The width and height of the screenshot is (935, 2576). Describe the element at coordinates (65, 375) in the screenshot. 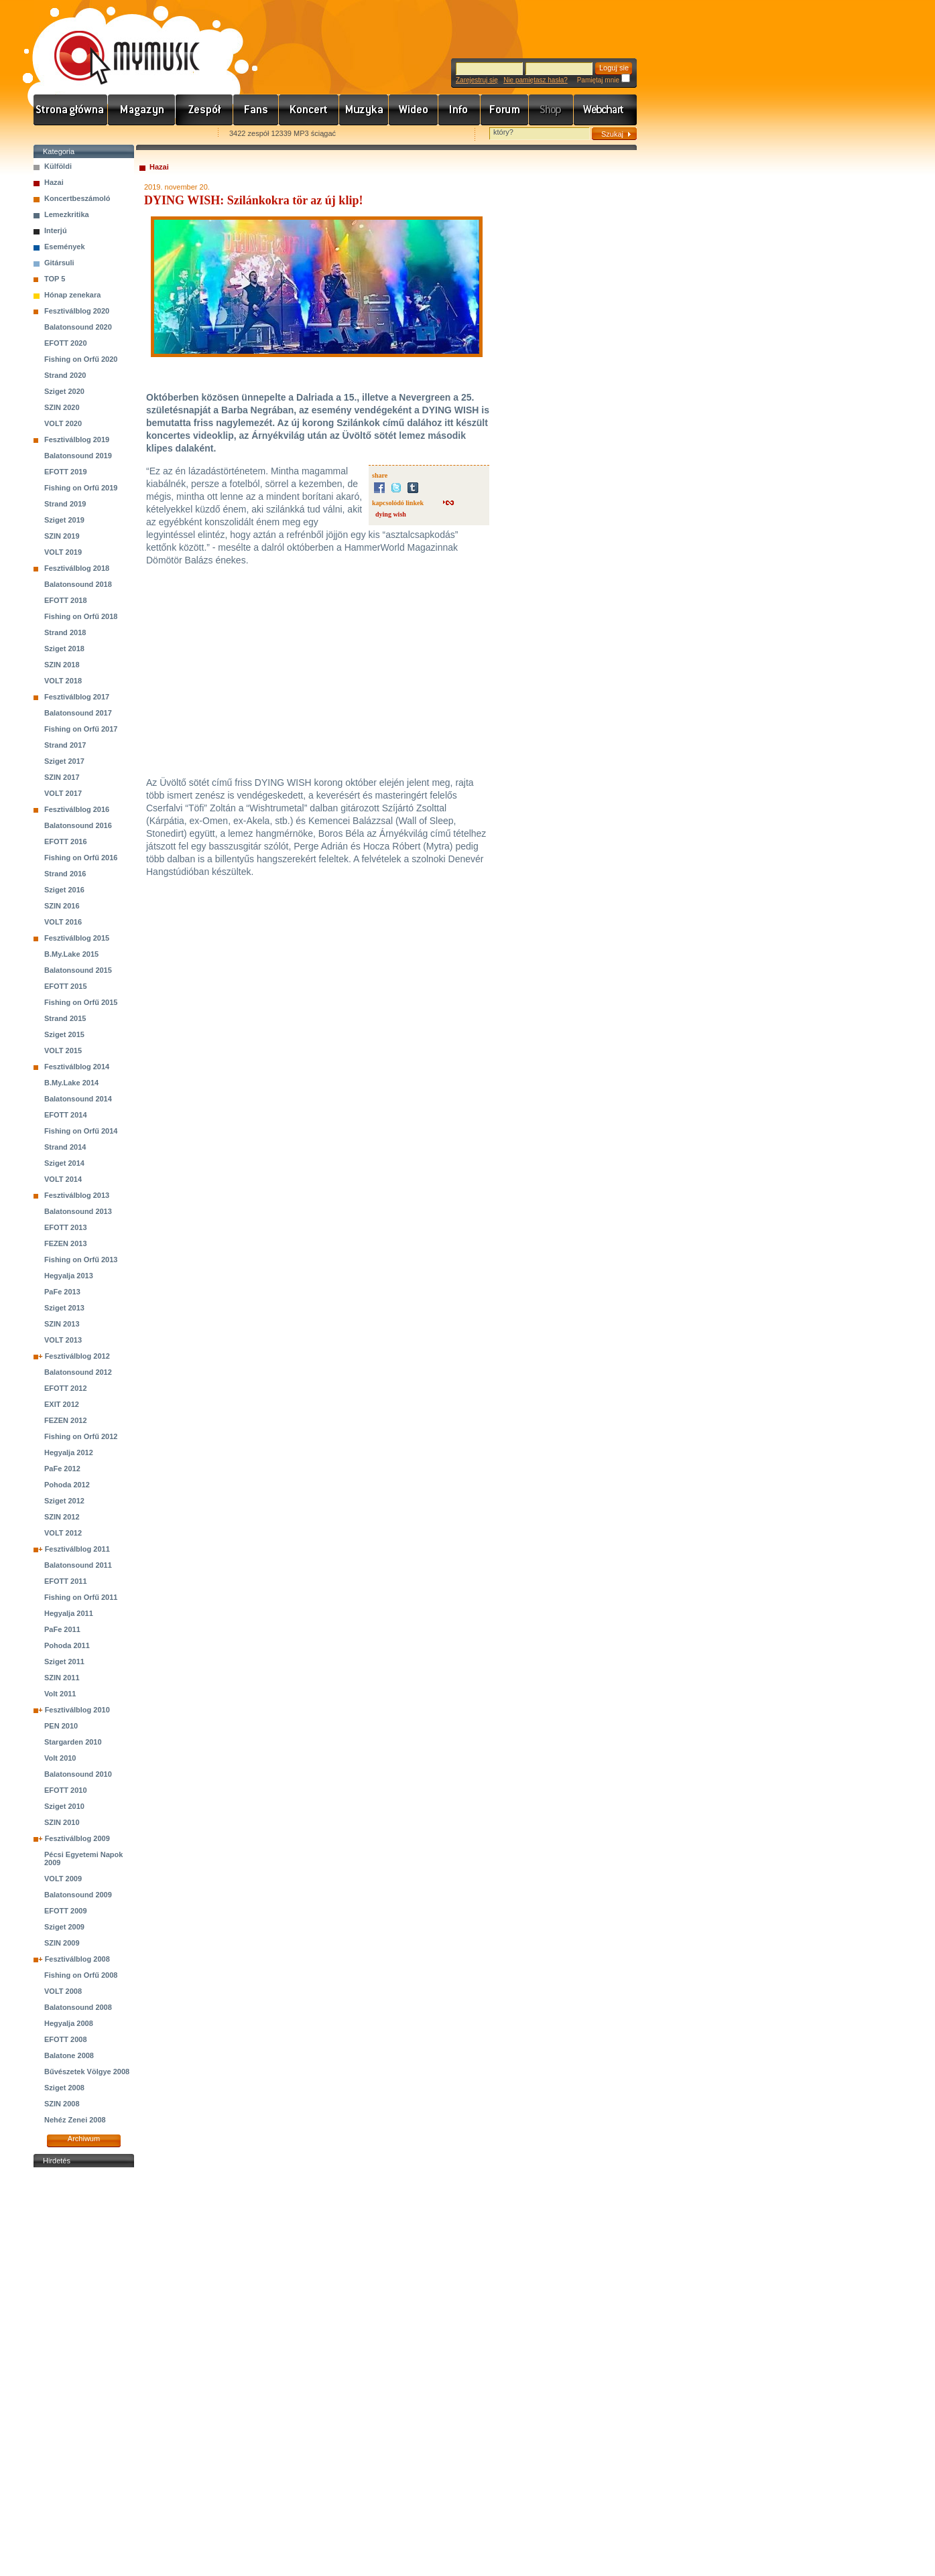

I see `Strand 2020` at that location.